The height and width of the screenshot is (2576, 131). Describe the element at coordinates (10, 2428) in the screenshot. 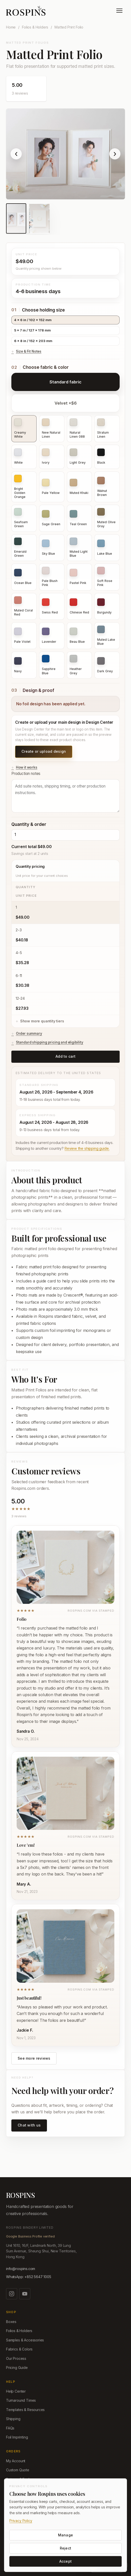

I see `FAQs` at that location.